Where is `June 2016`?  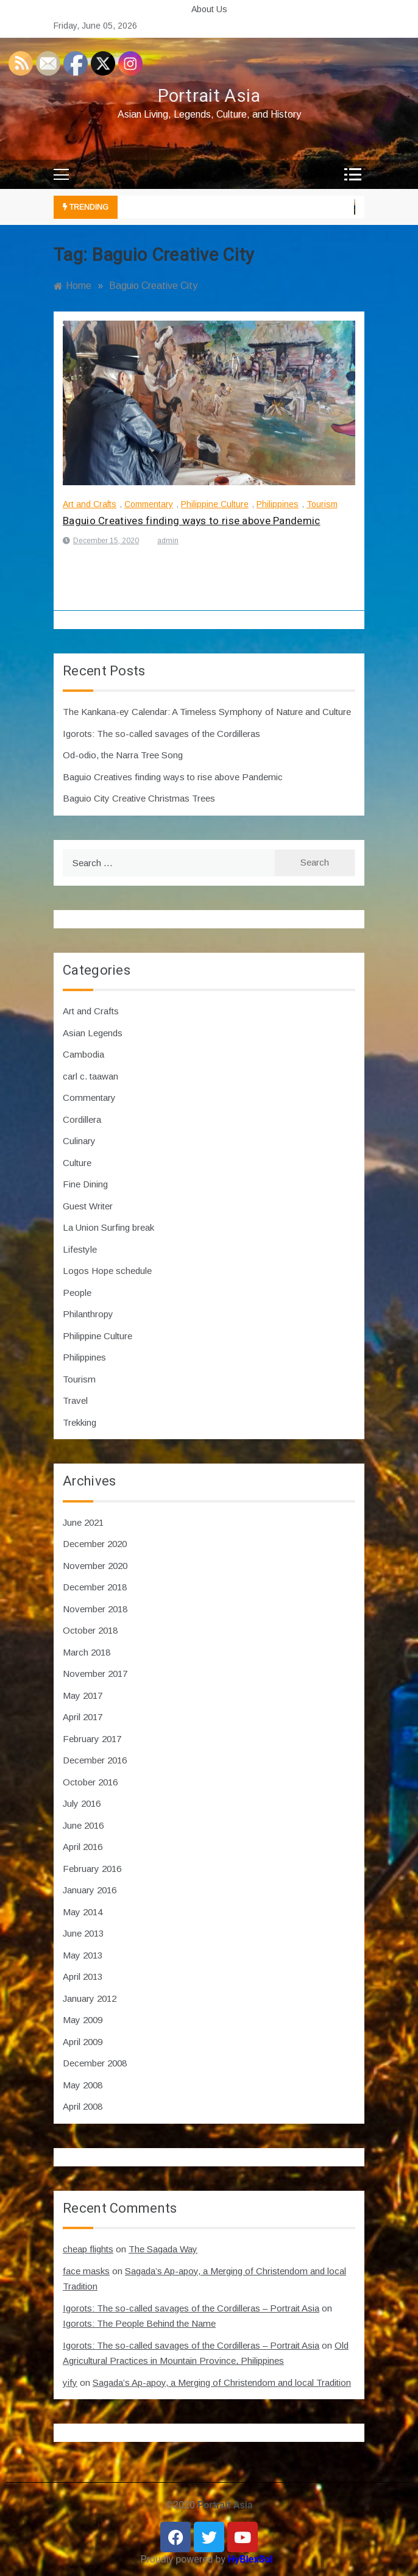
June 2016 is located at coordinates (83, 1825).